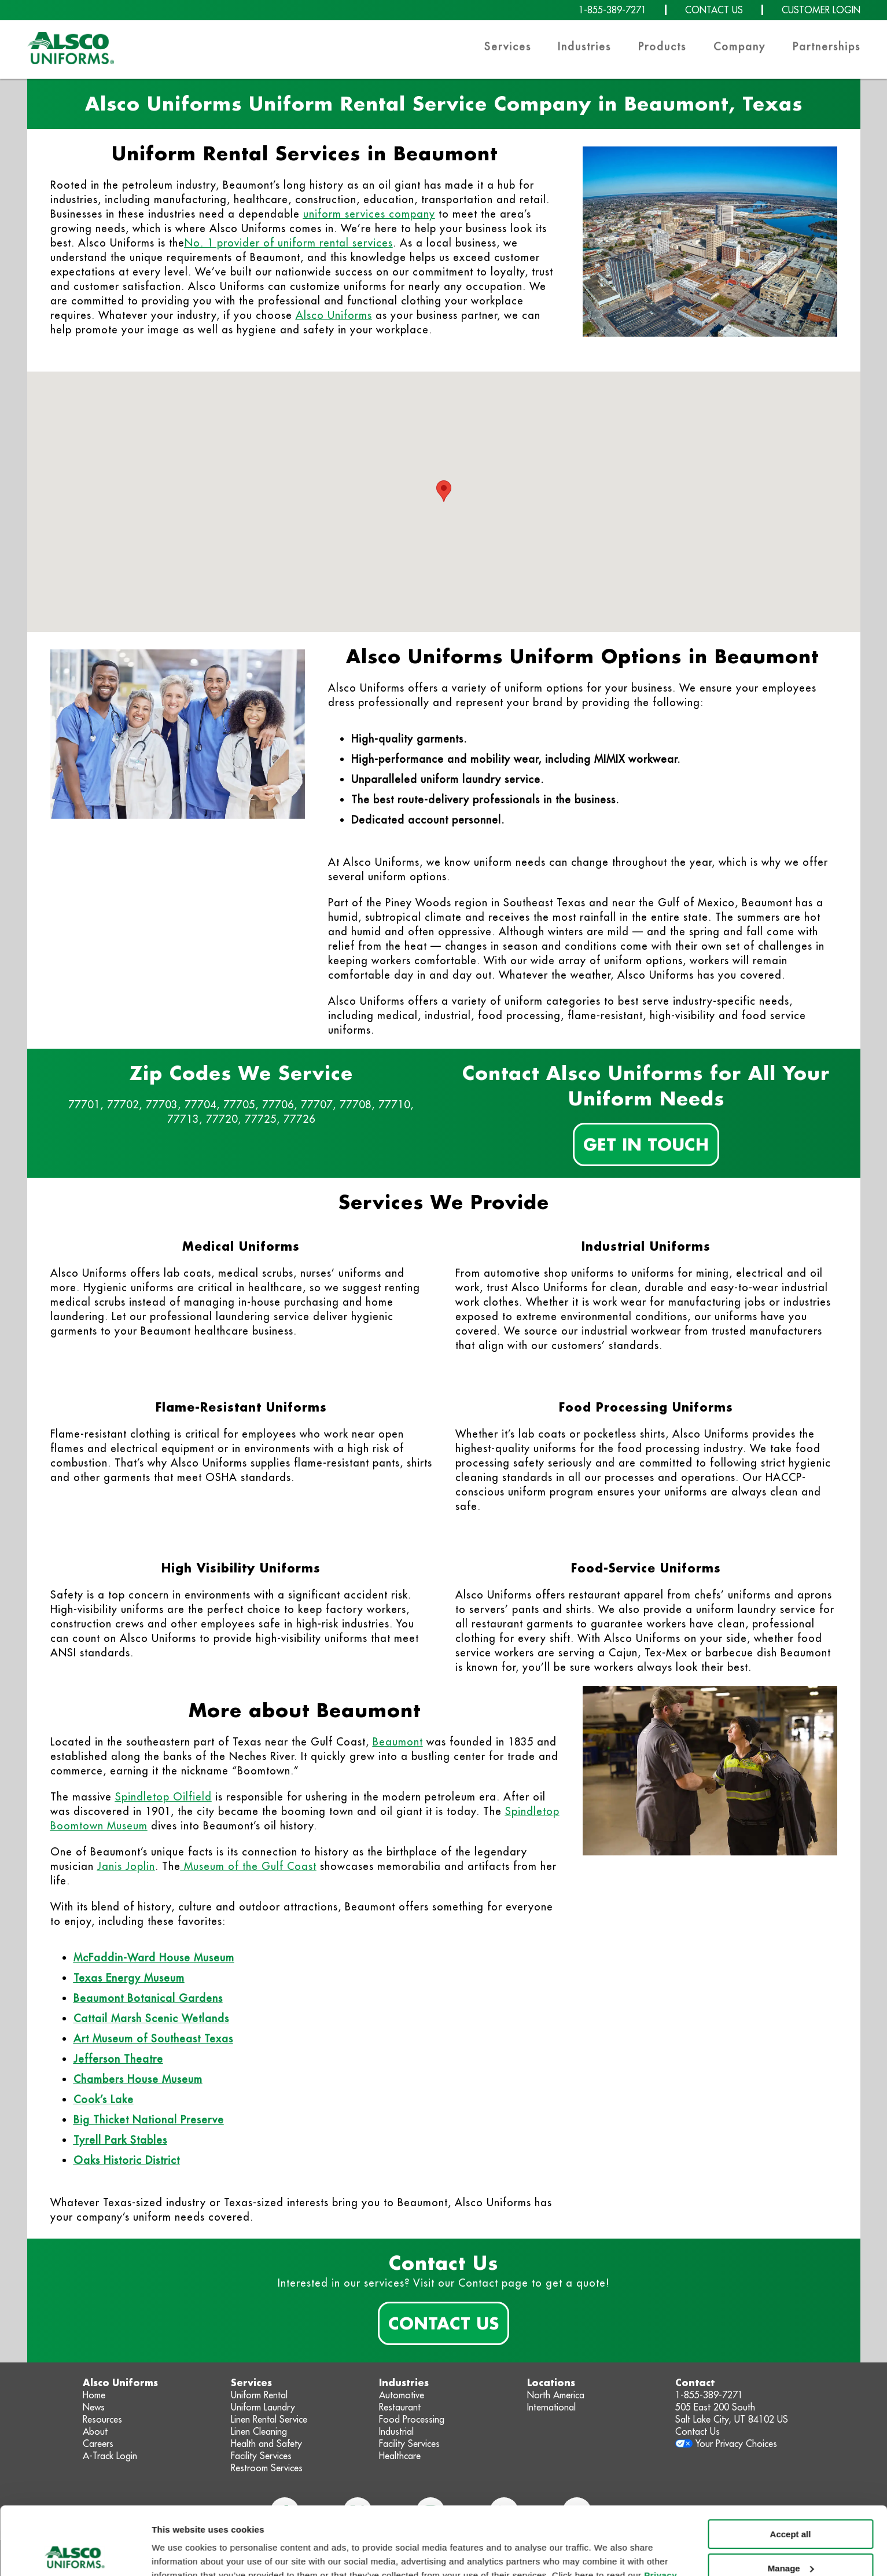  Describe the element at coordinates (790, 2466) in the screenshot. I see `Accept all` at that location.